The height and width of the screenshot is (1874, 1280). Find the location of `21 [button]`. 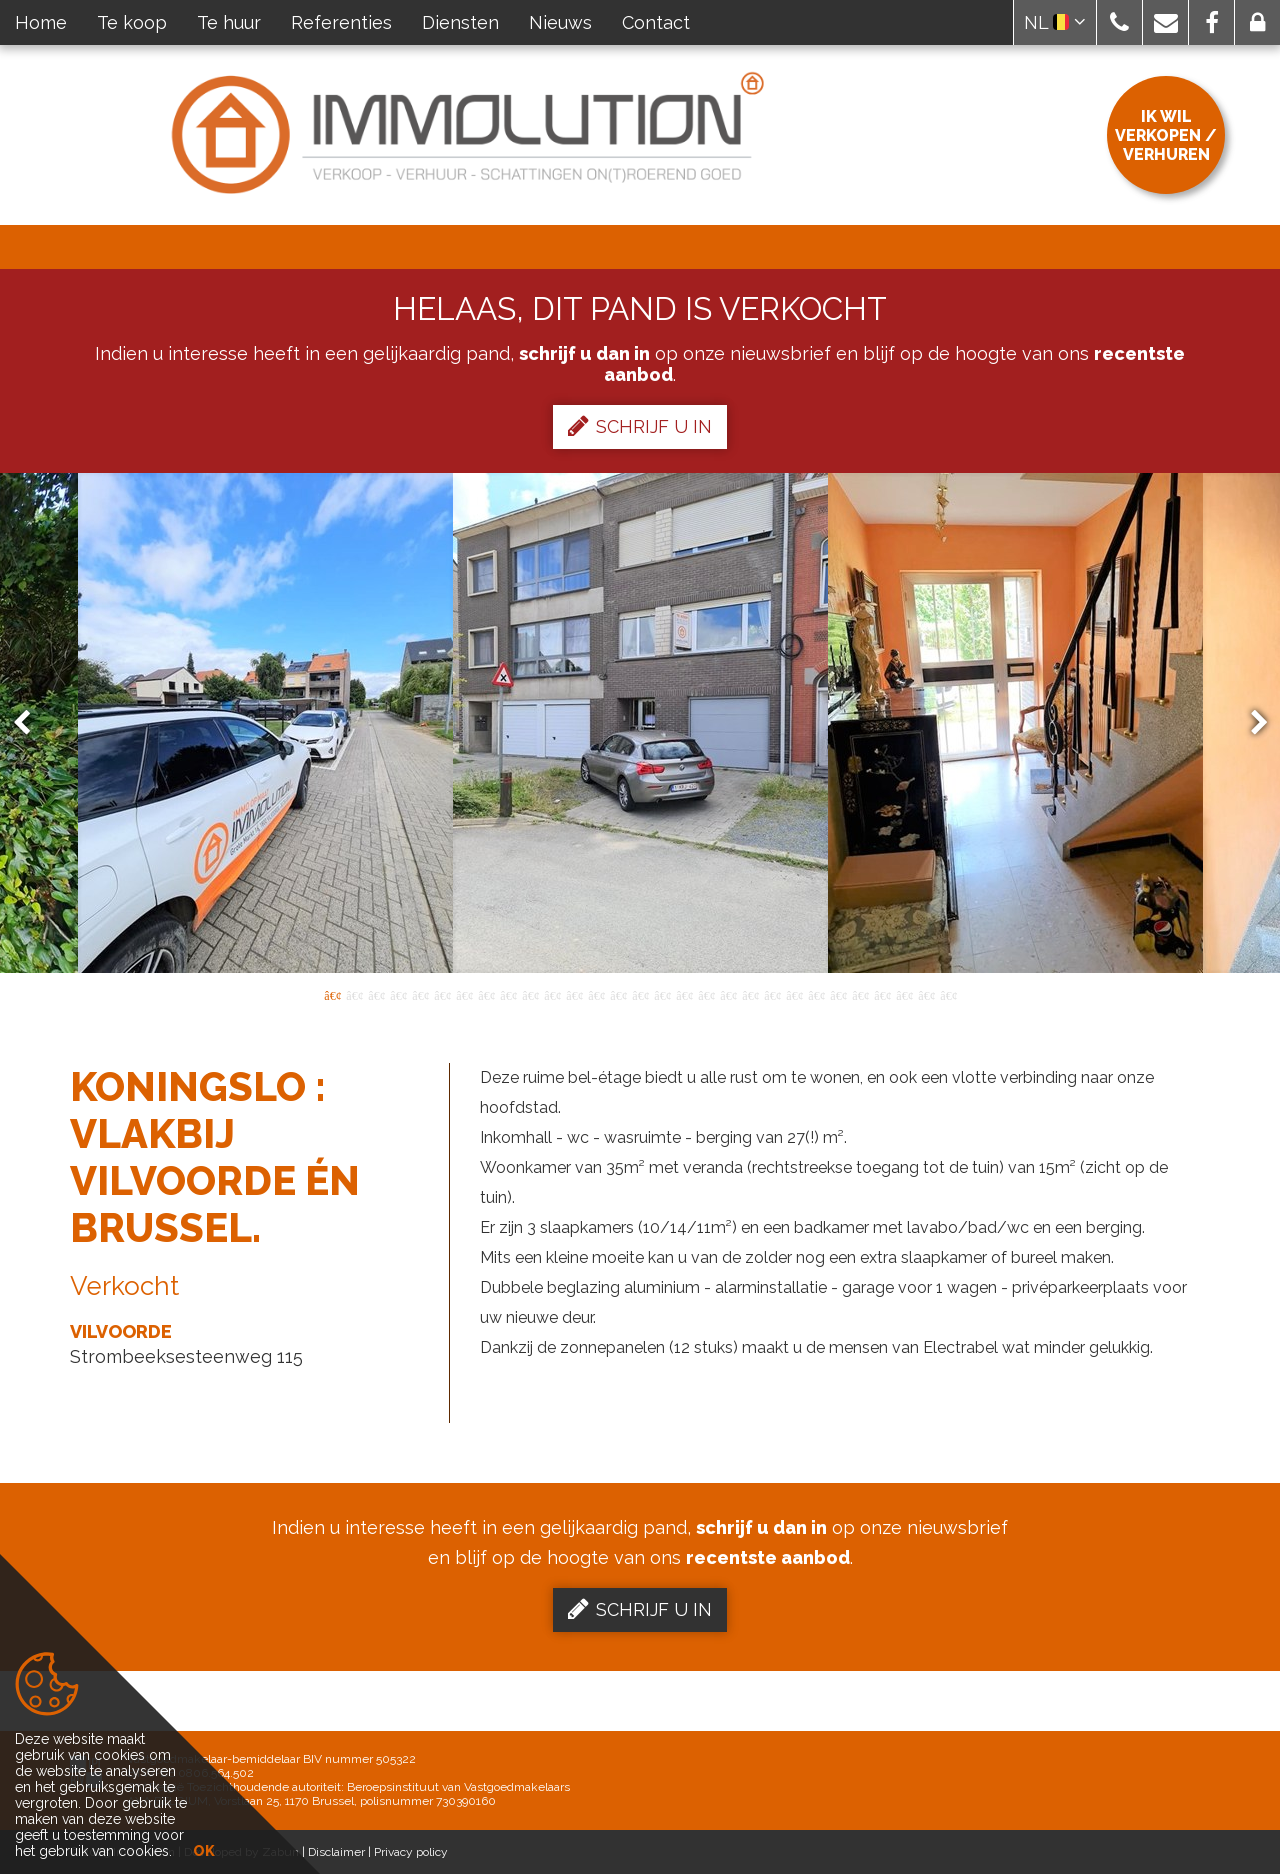

21 [button] is located at coordinates (772, 994).